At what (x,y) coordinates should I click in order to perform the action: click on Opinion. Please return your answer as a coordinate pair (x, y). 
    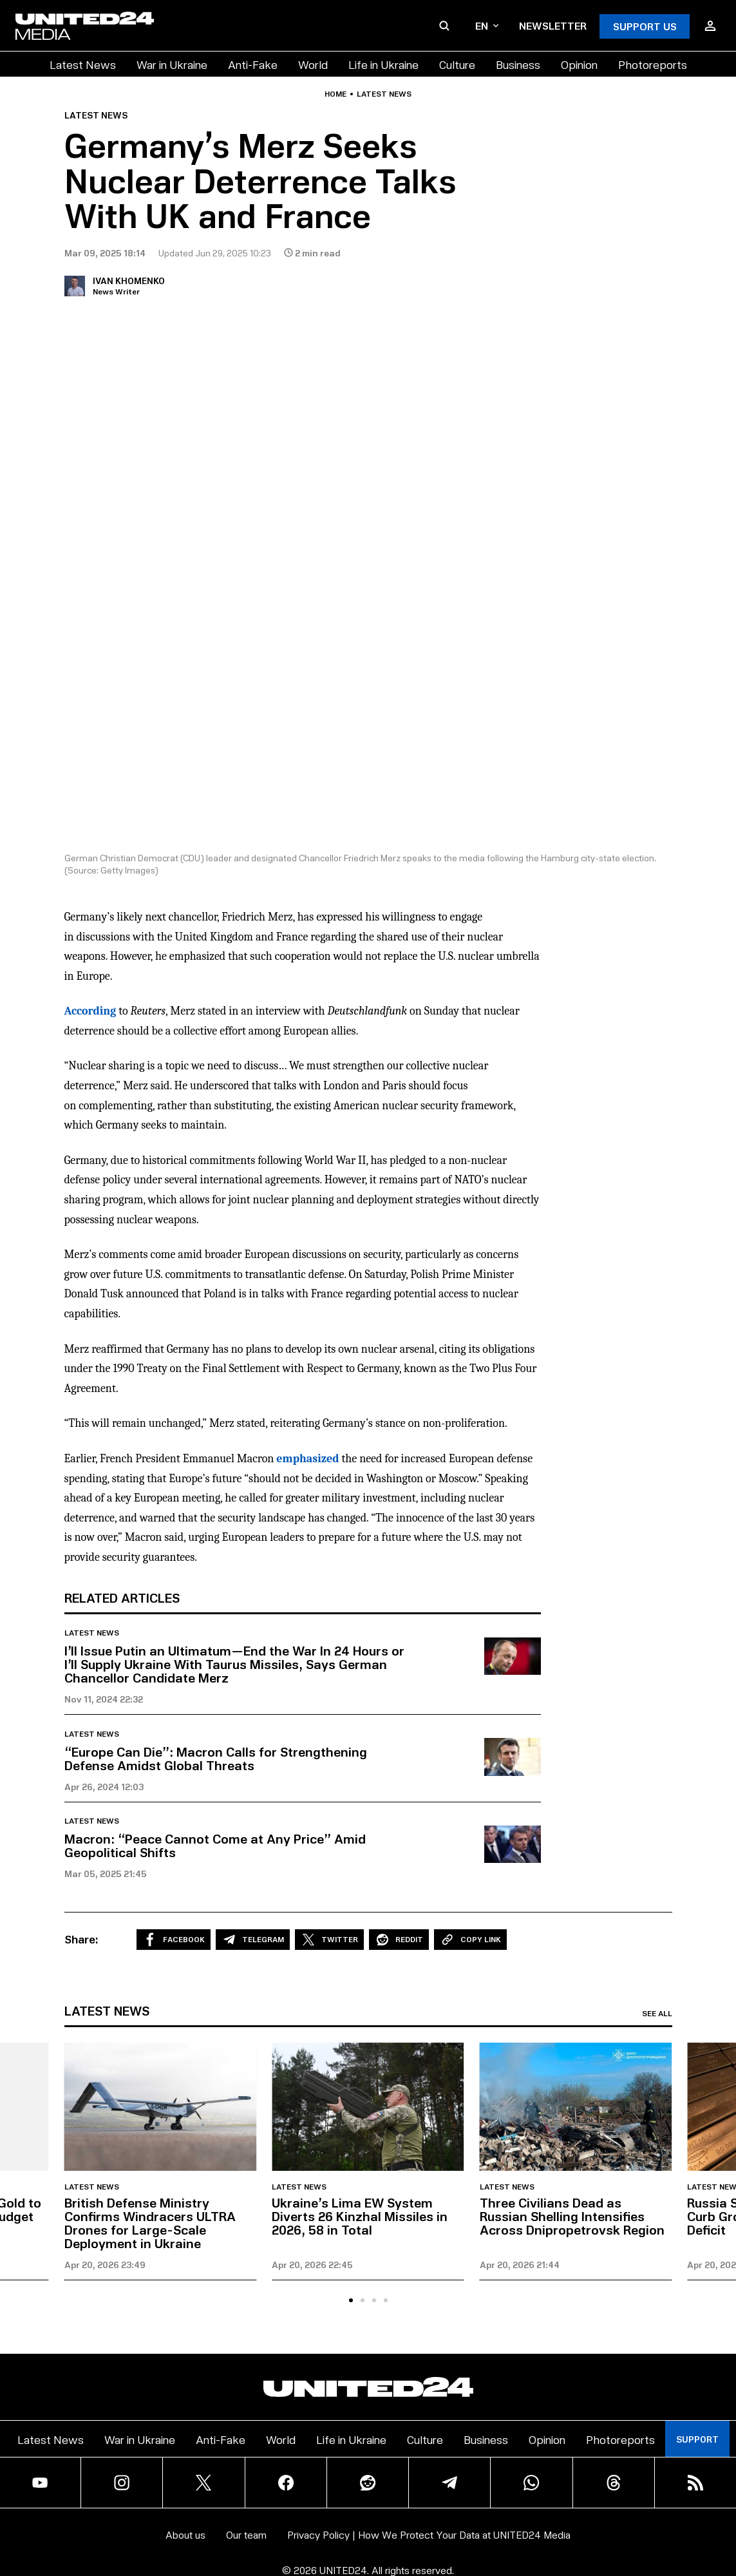
    Looking at the image, I should click on (579, 64).